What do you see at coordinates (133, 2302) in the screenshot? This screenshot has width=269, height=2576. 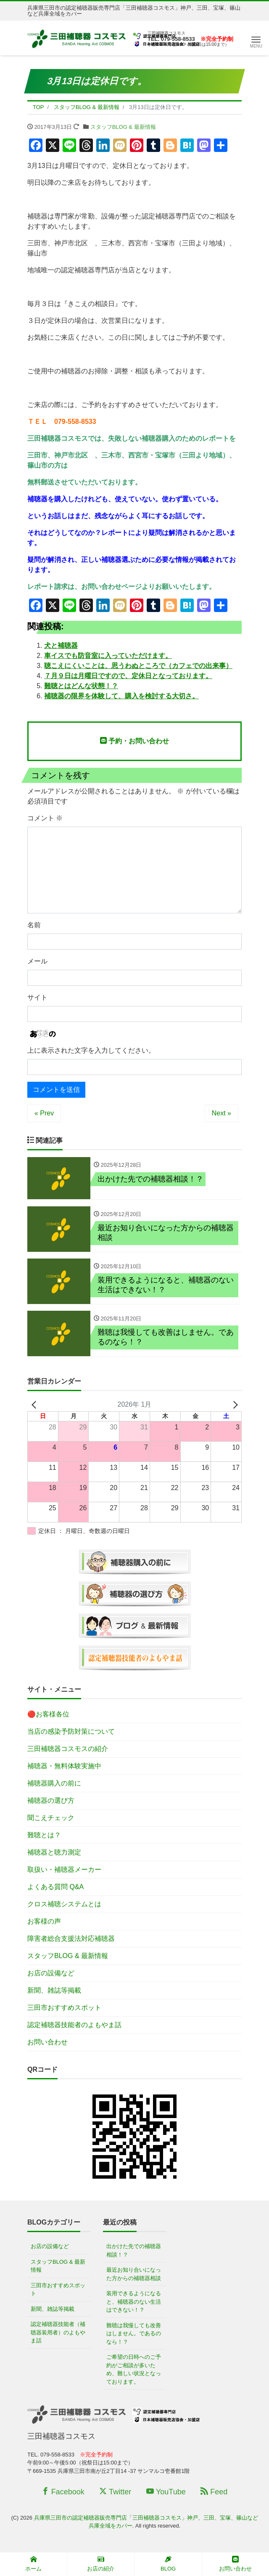 I see `装用できるようになると、補聴器のない生活はできない！？` at bounding box center [133, 2302].